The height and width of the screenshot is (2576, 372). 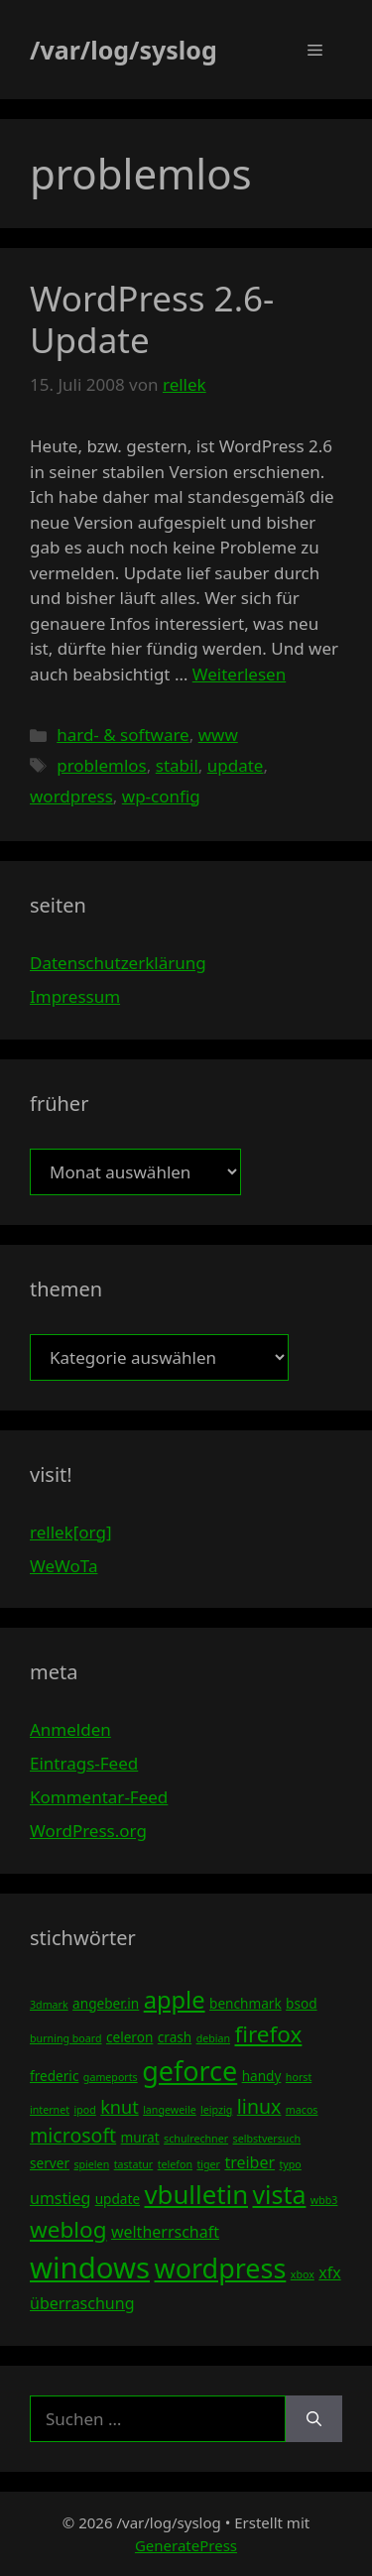 I want to click on update, so click(x=235, y=765).